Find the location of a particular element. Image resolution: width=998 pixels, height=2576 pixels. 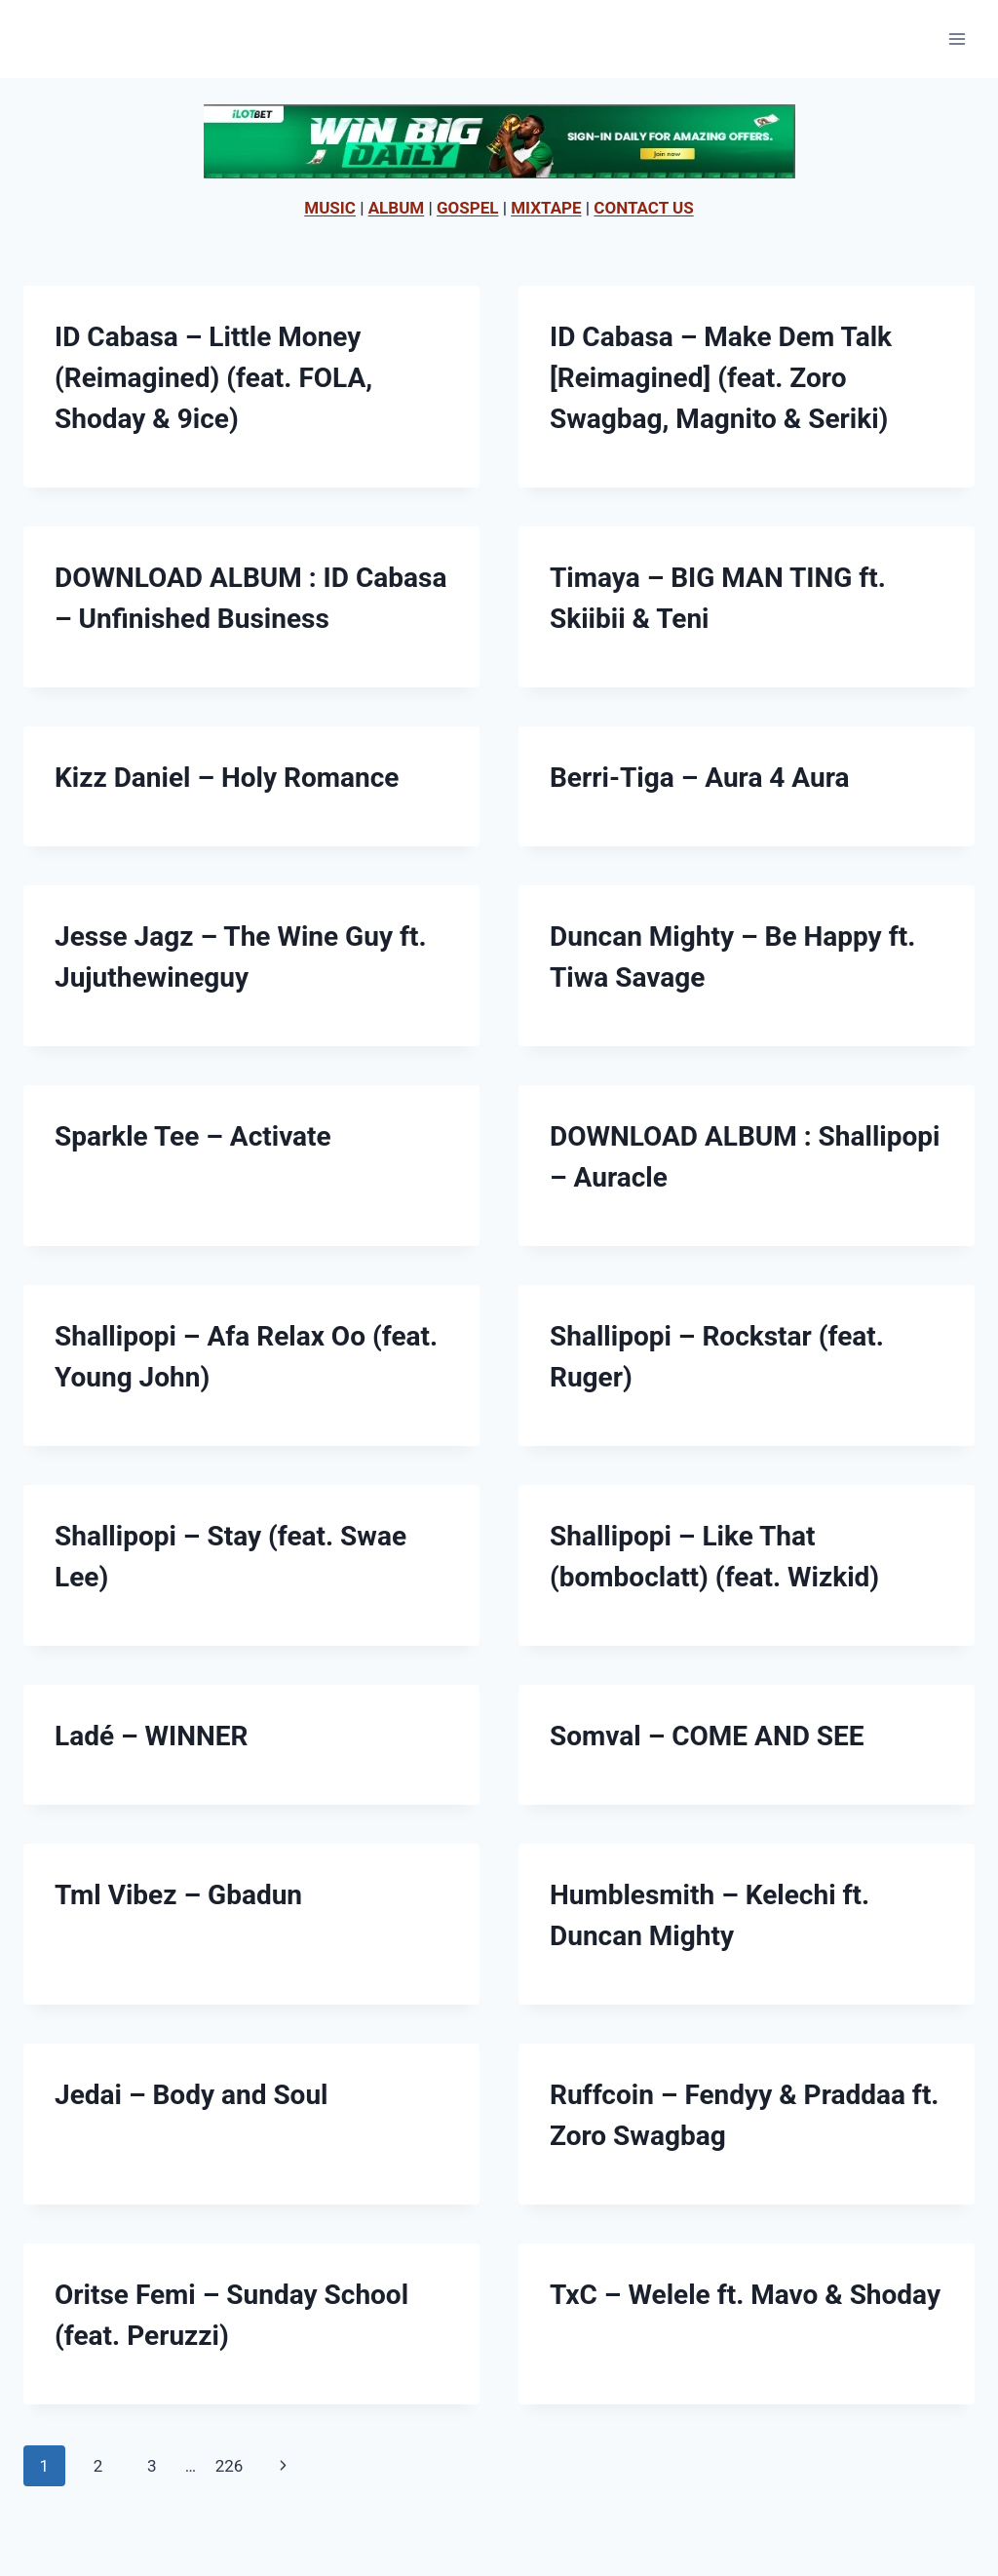

[Open menu] is located at coordinates (957, 38).